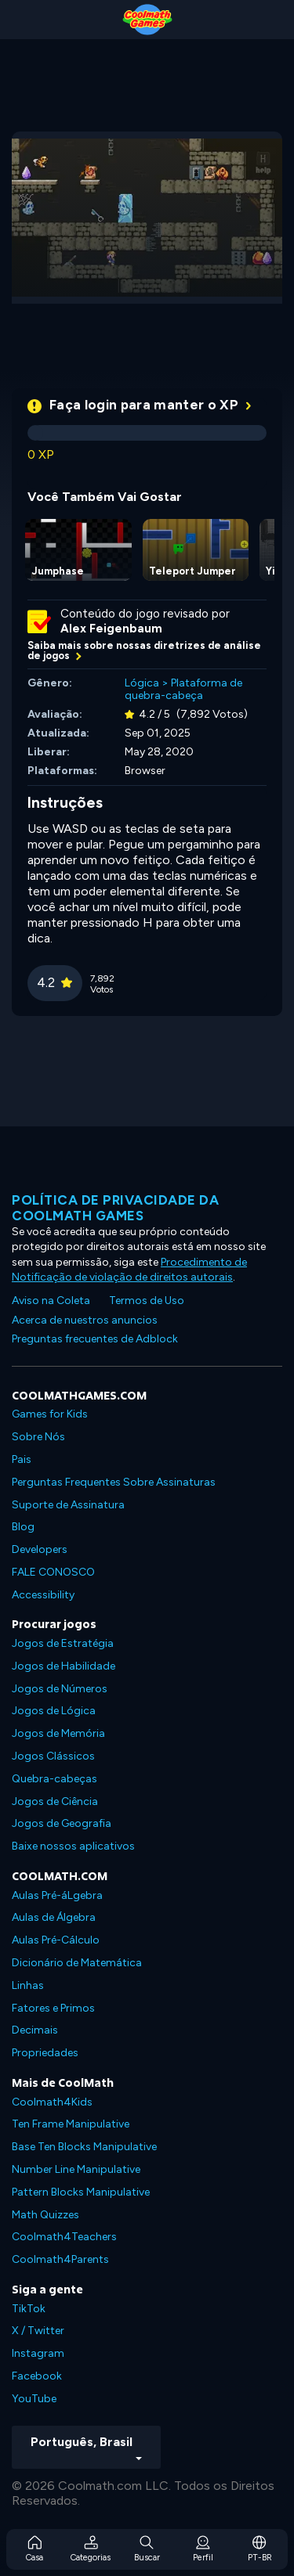 The image size is (294, 2576). I want to click on Política de privacidade da Coolmath Games, so click(115, 1207).